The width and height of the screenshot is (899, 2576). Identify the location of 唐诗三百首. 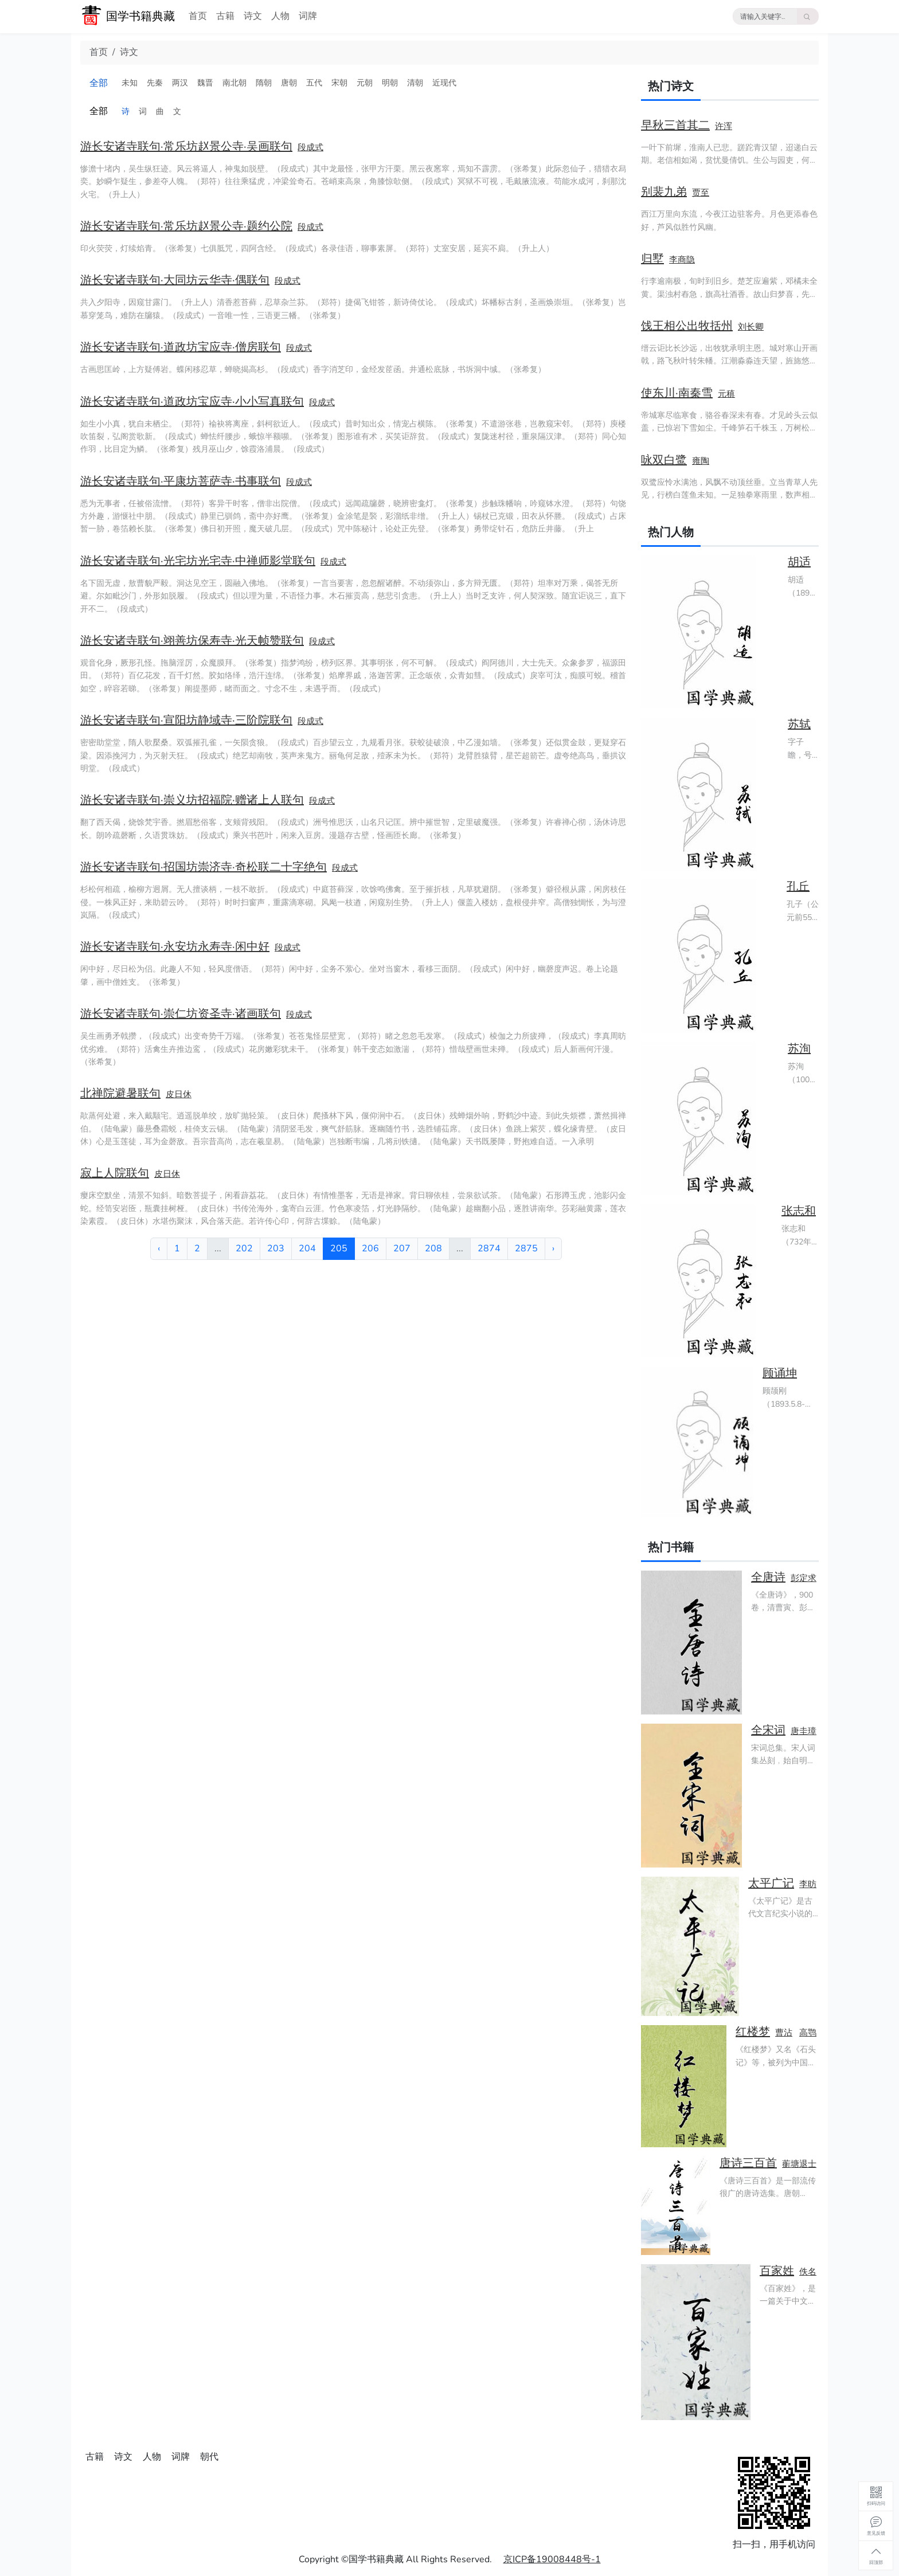
(748, 2163).